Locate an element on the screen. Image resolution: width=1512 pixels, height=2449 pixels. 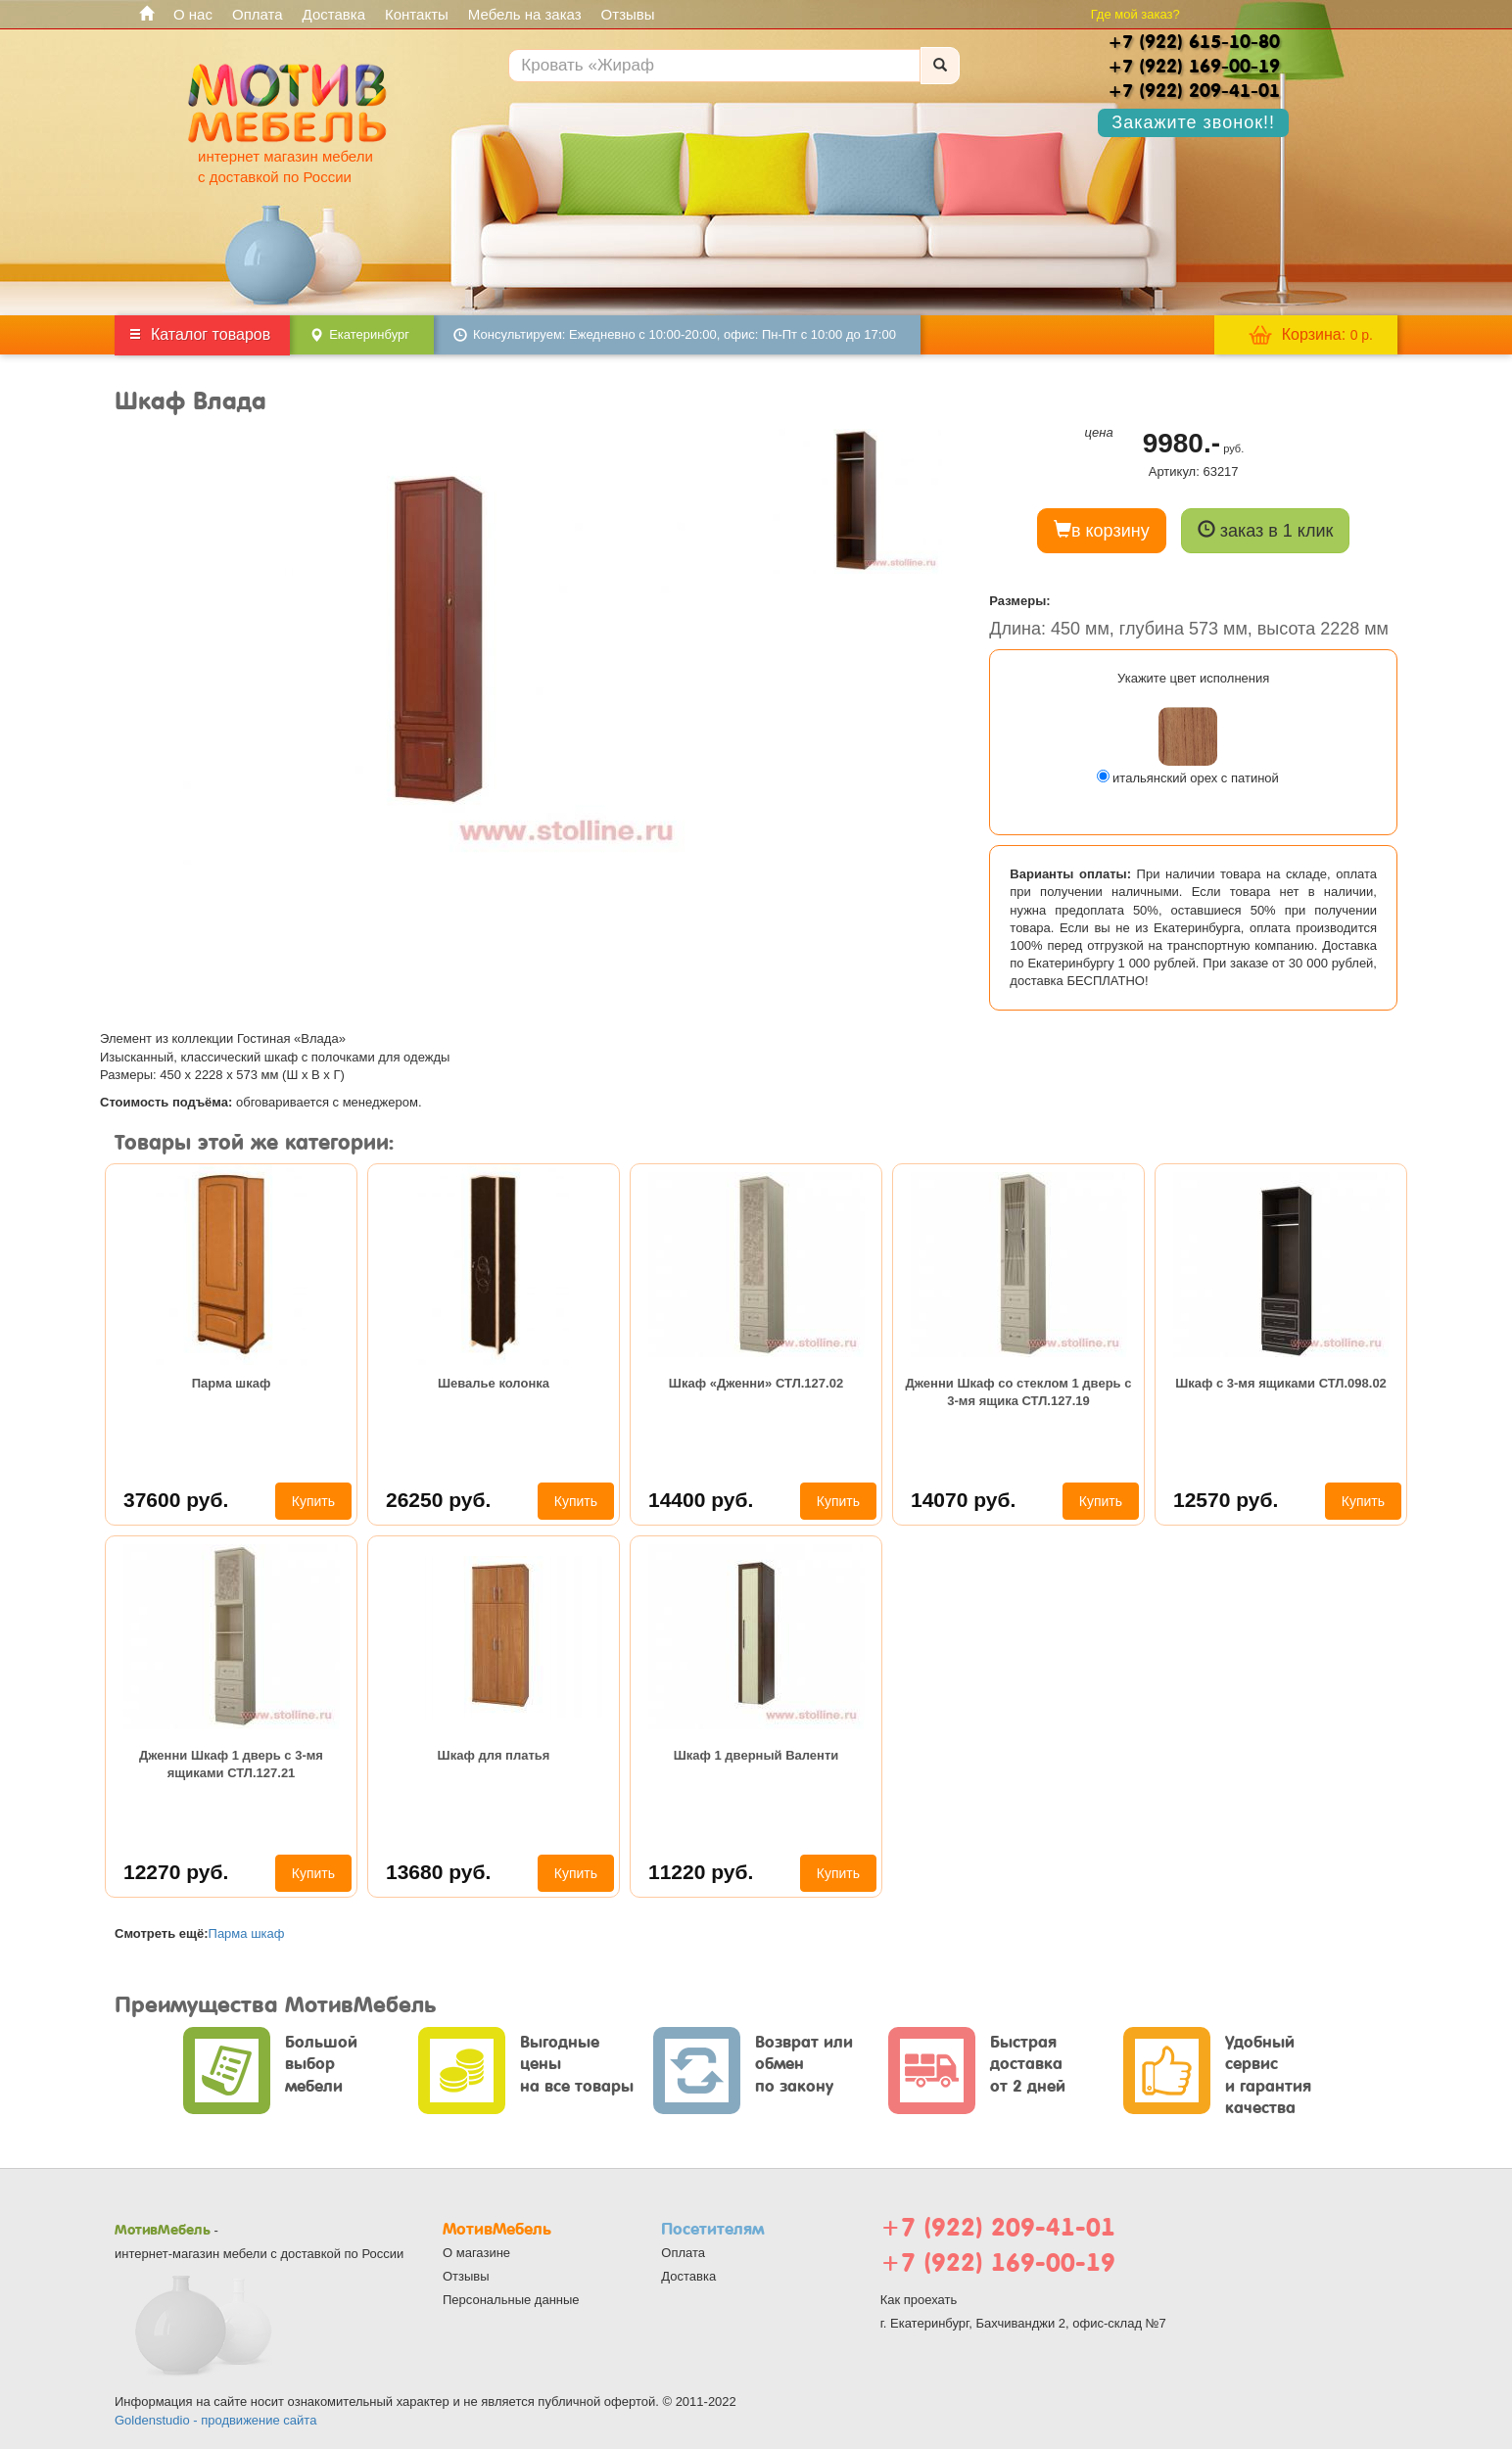
Доставка is located at coordinates (334, 14).